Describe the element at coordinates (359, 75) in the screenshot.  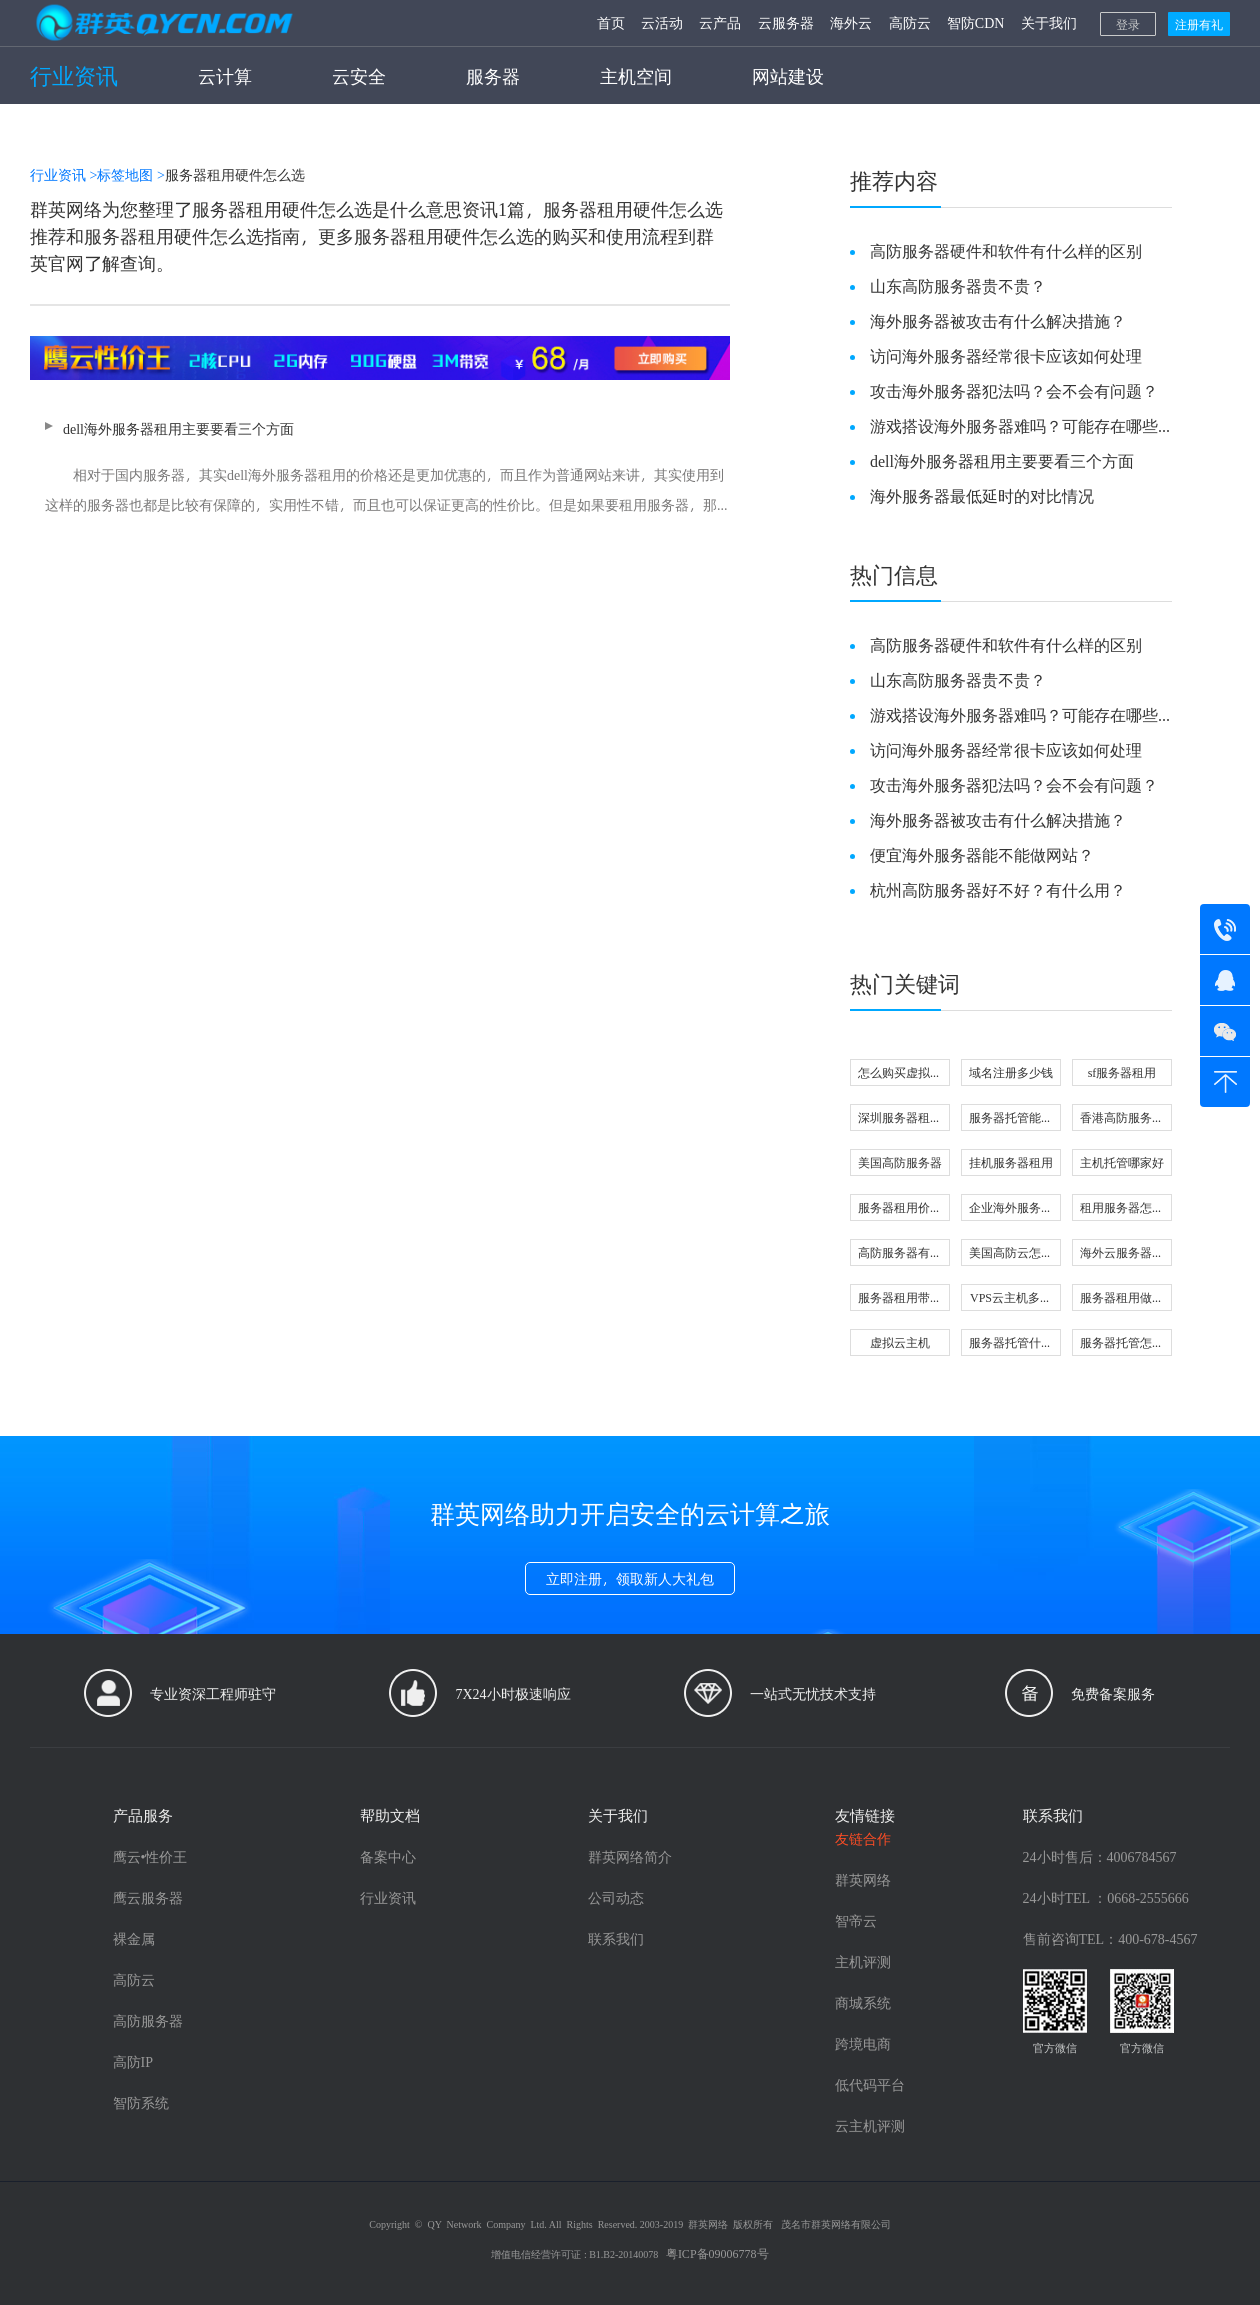
I see `云安全` at that location.